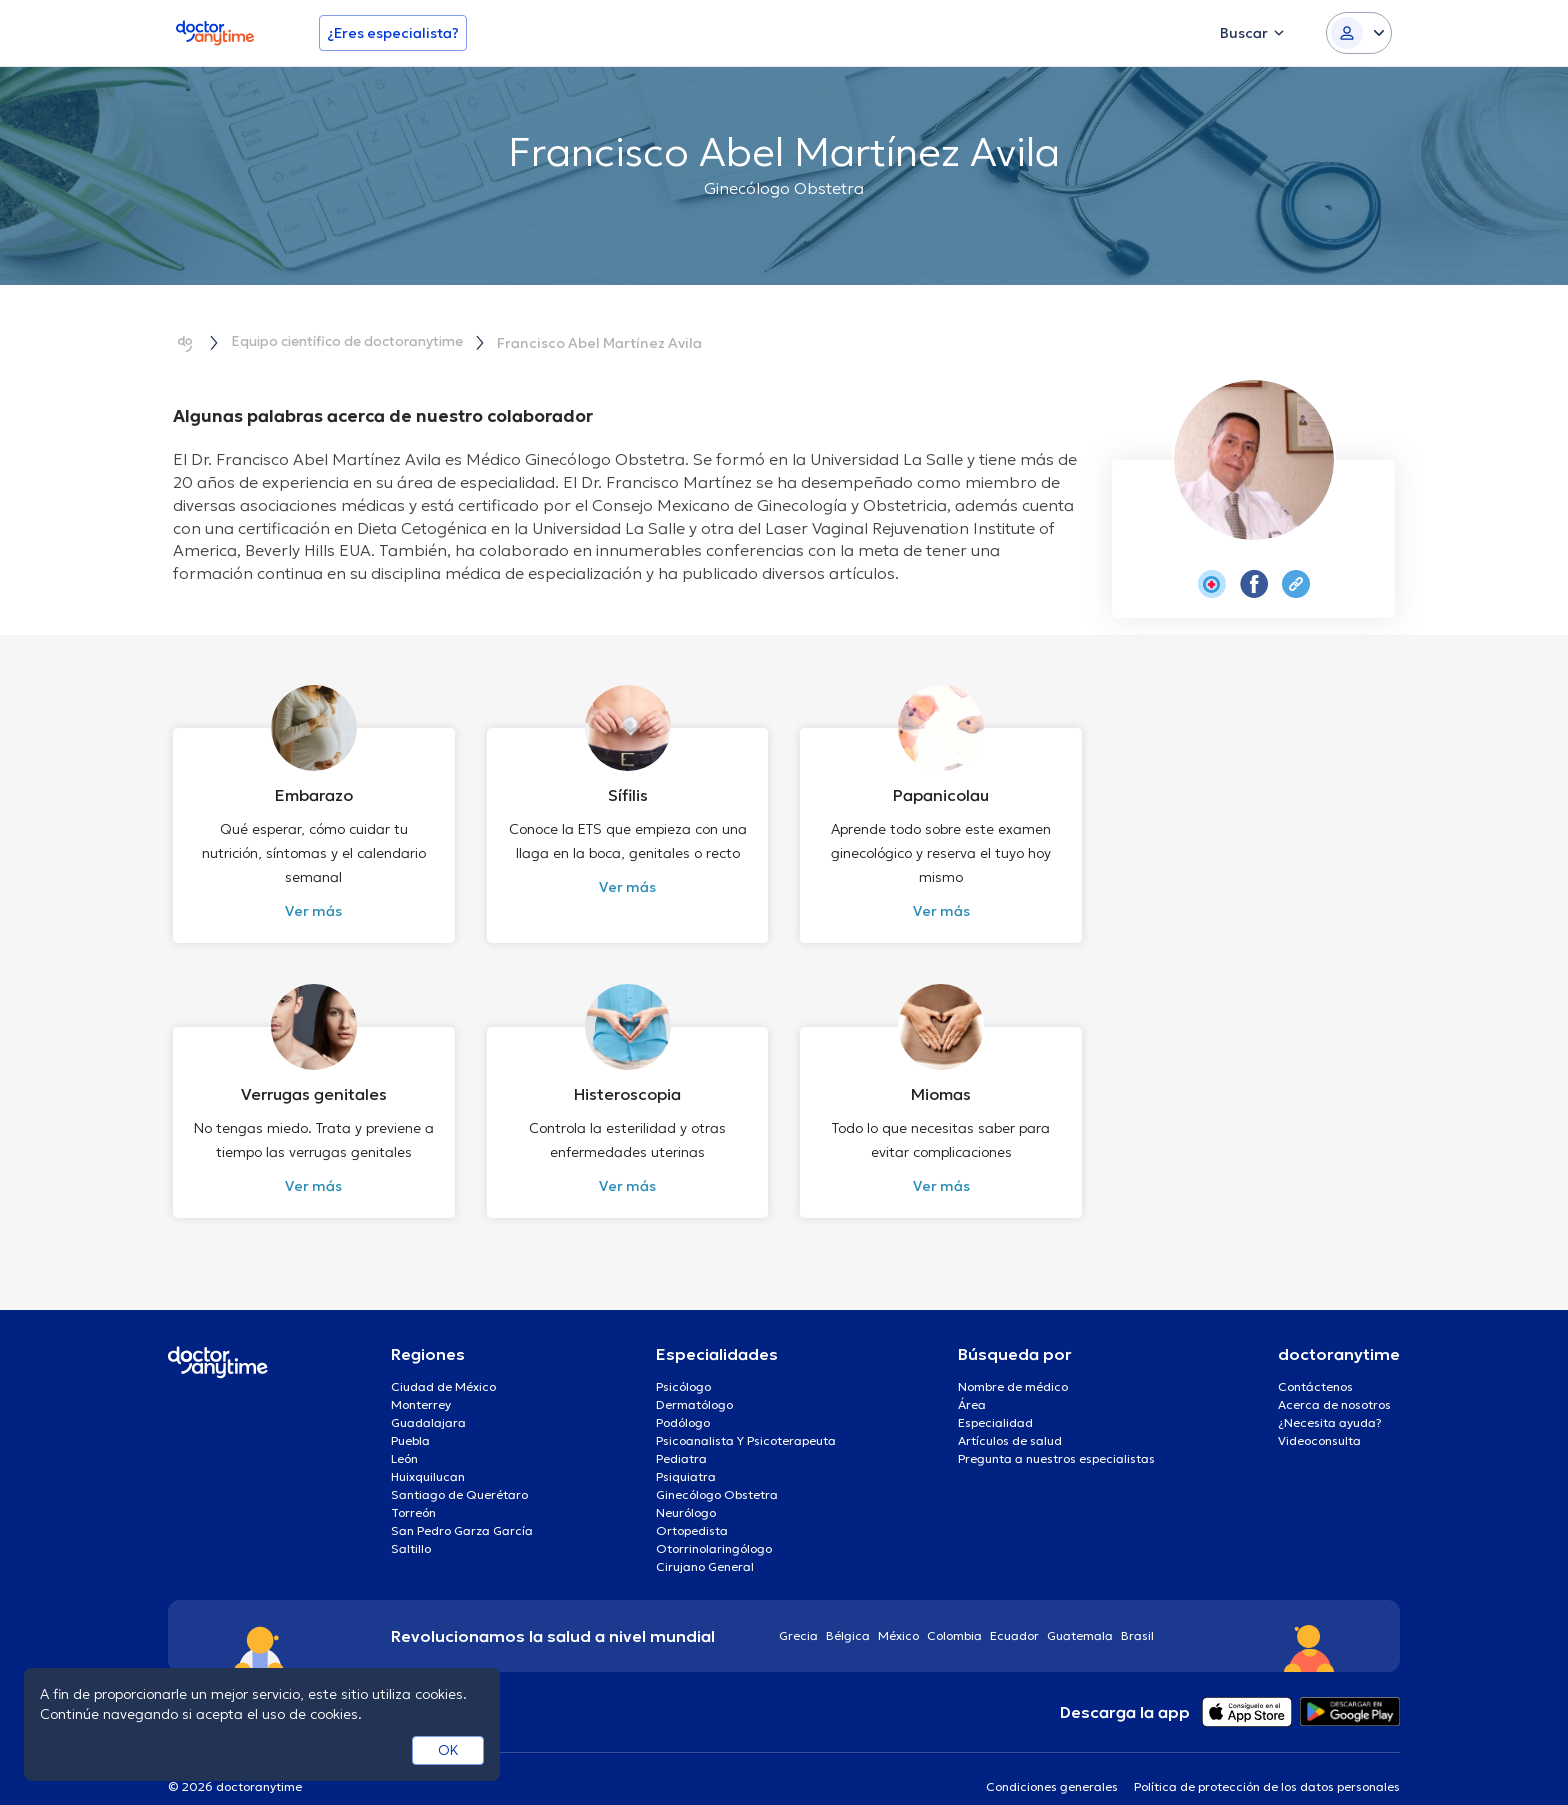  Describe the element at coordinates (686, 1453) in the screenshot. I see `Psiquiatra` at that location.